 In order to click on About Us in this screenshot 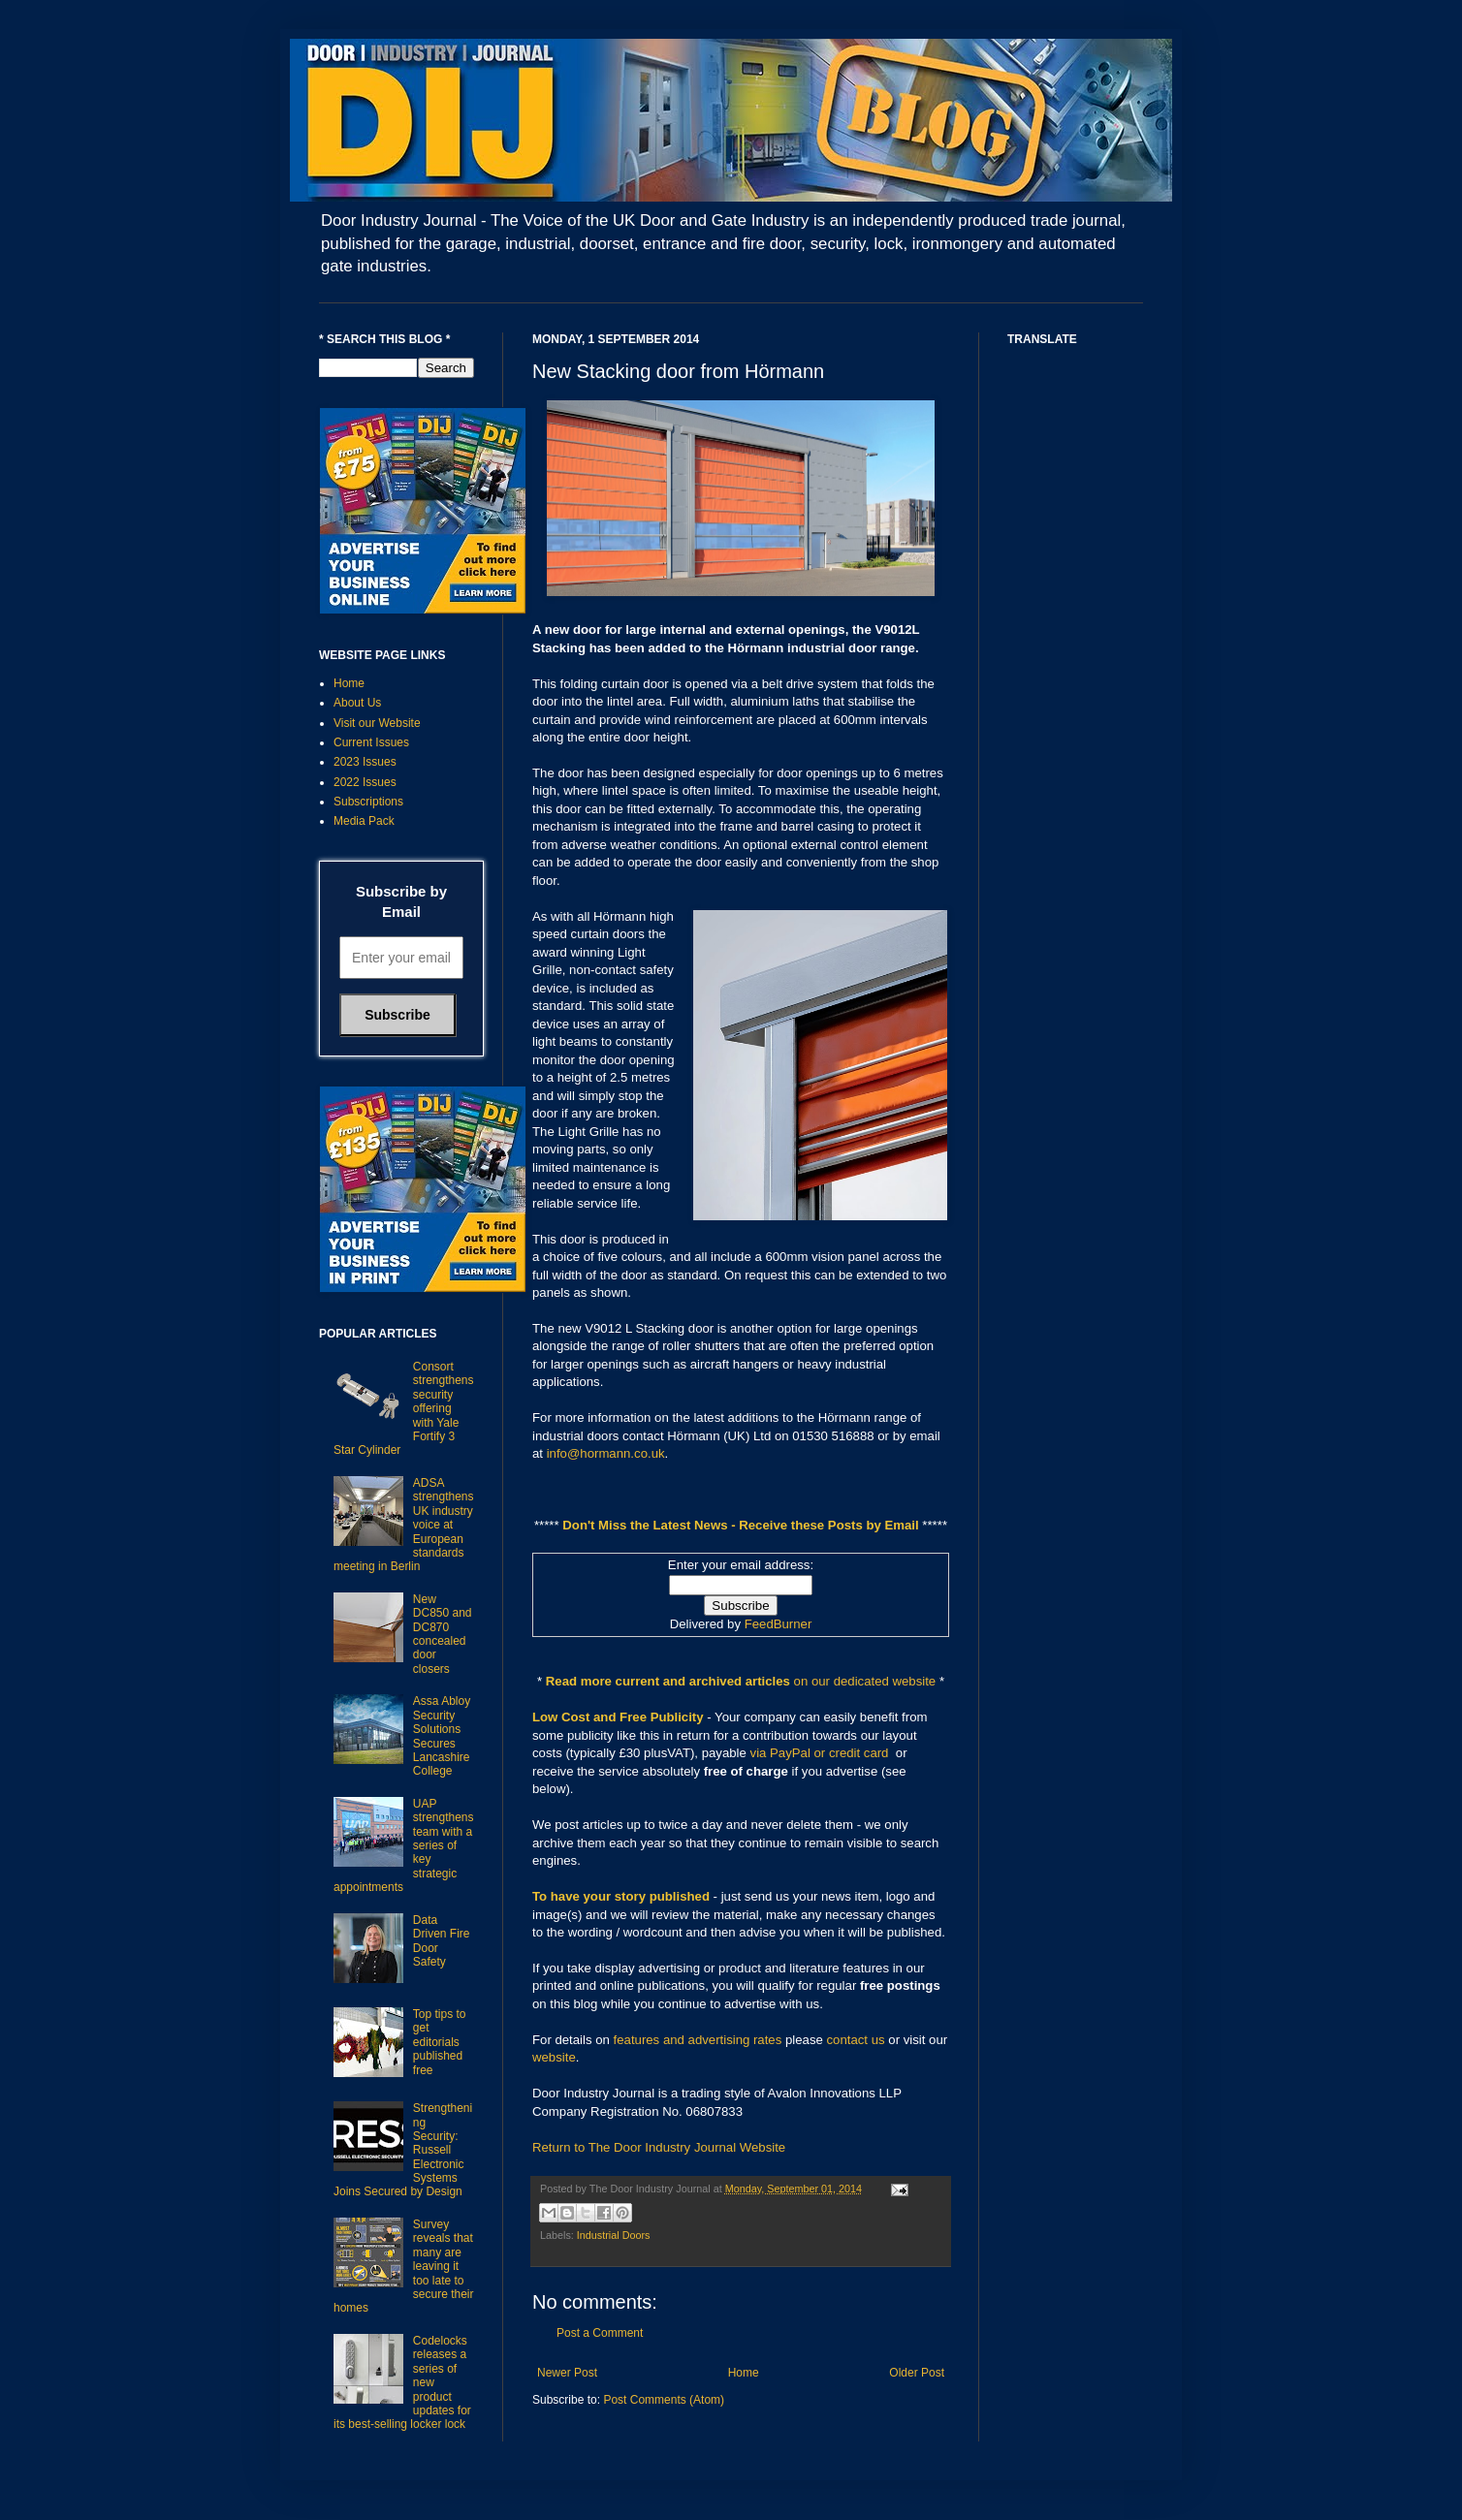, I will do `click(357, 702)`.